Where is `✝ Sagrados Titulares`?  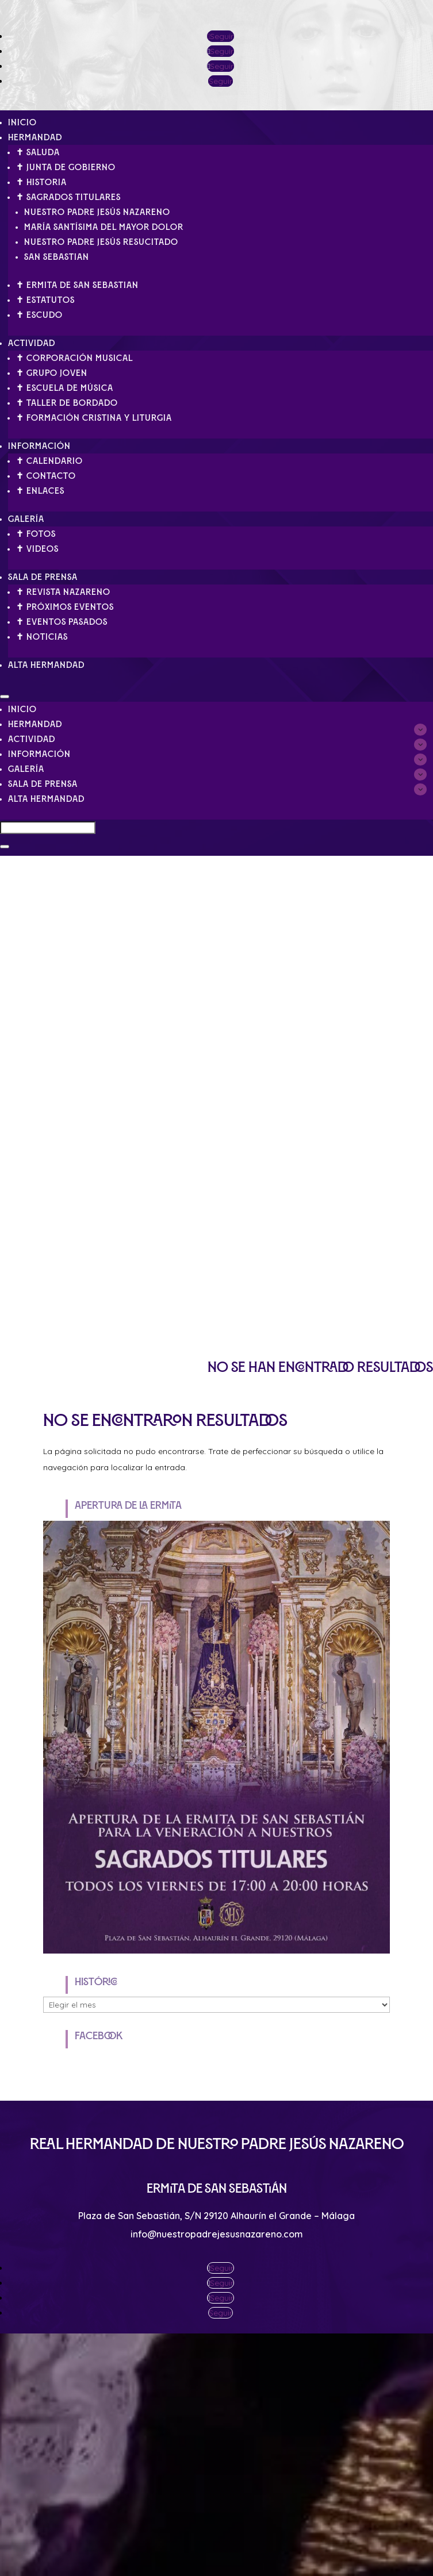 ✝ Sagrados Titulares is located at coordinates (68, 197).